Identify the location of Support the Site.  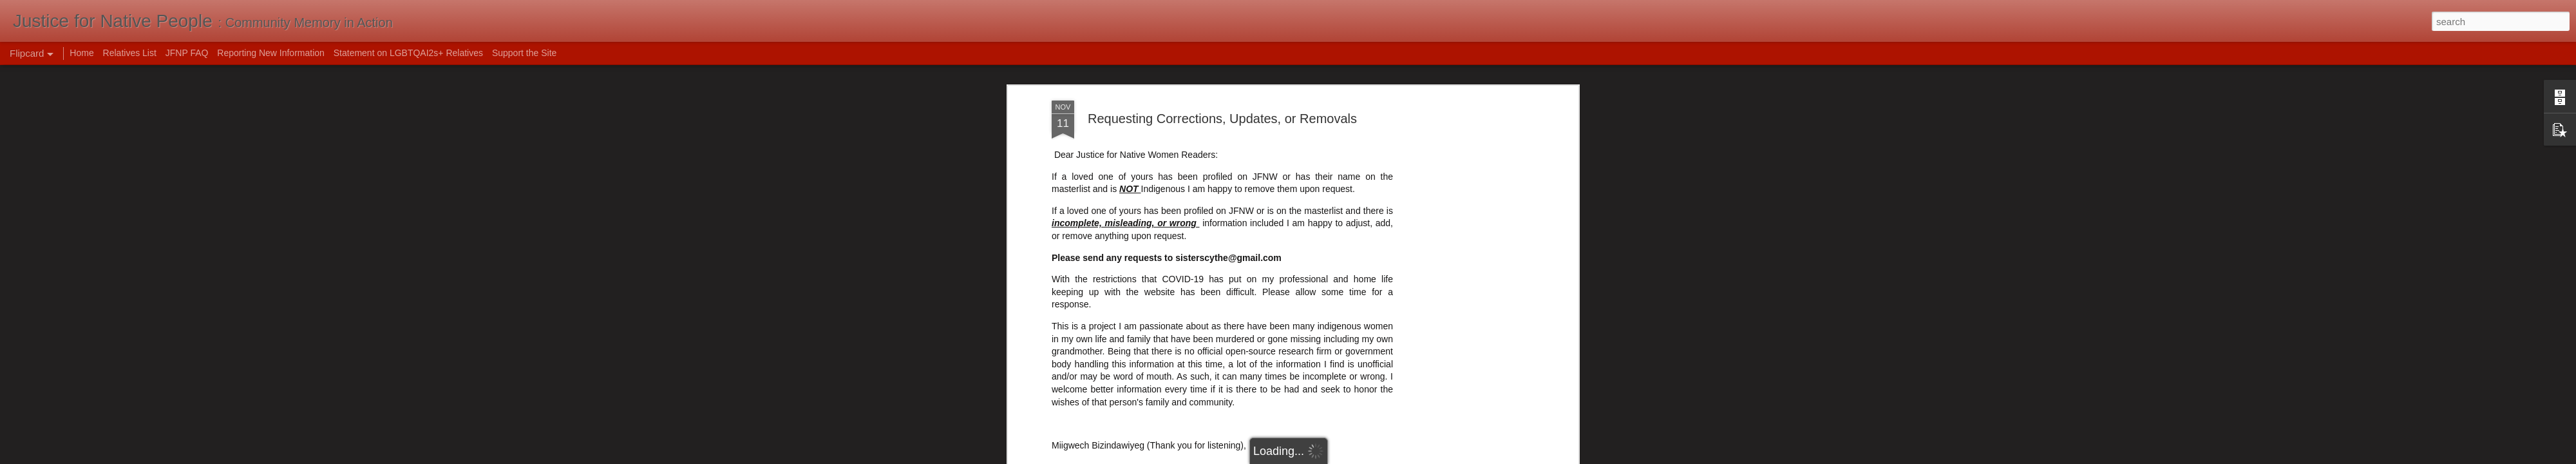
(524, 53).